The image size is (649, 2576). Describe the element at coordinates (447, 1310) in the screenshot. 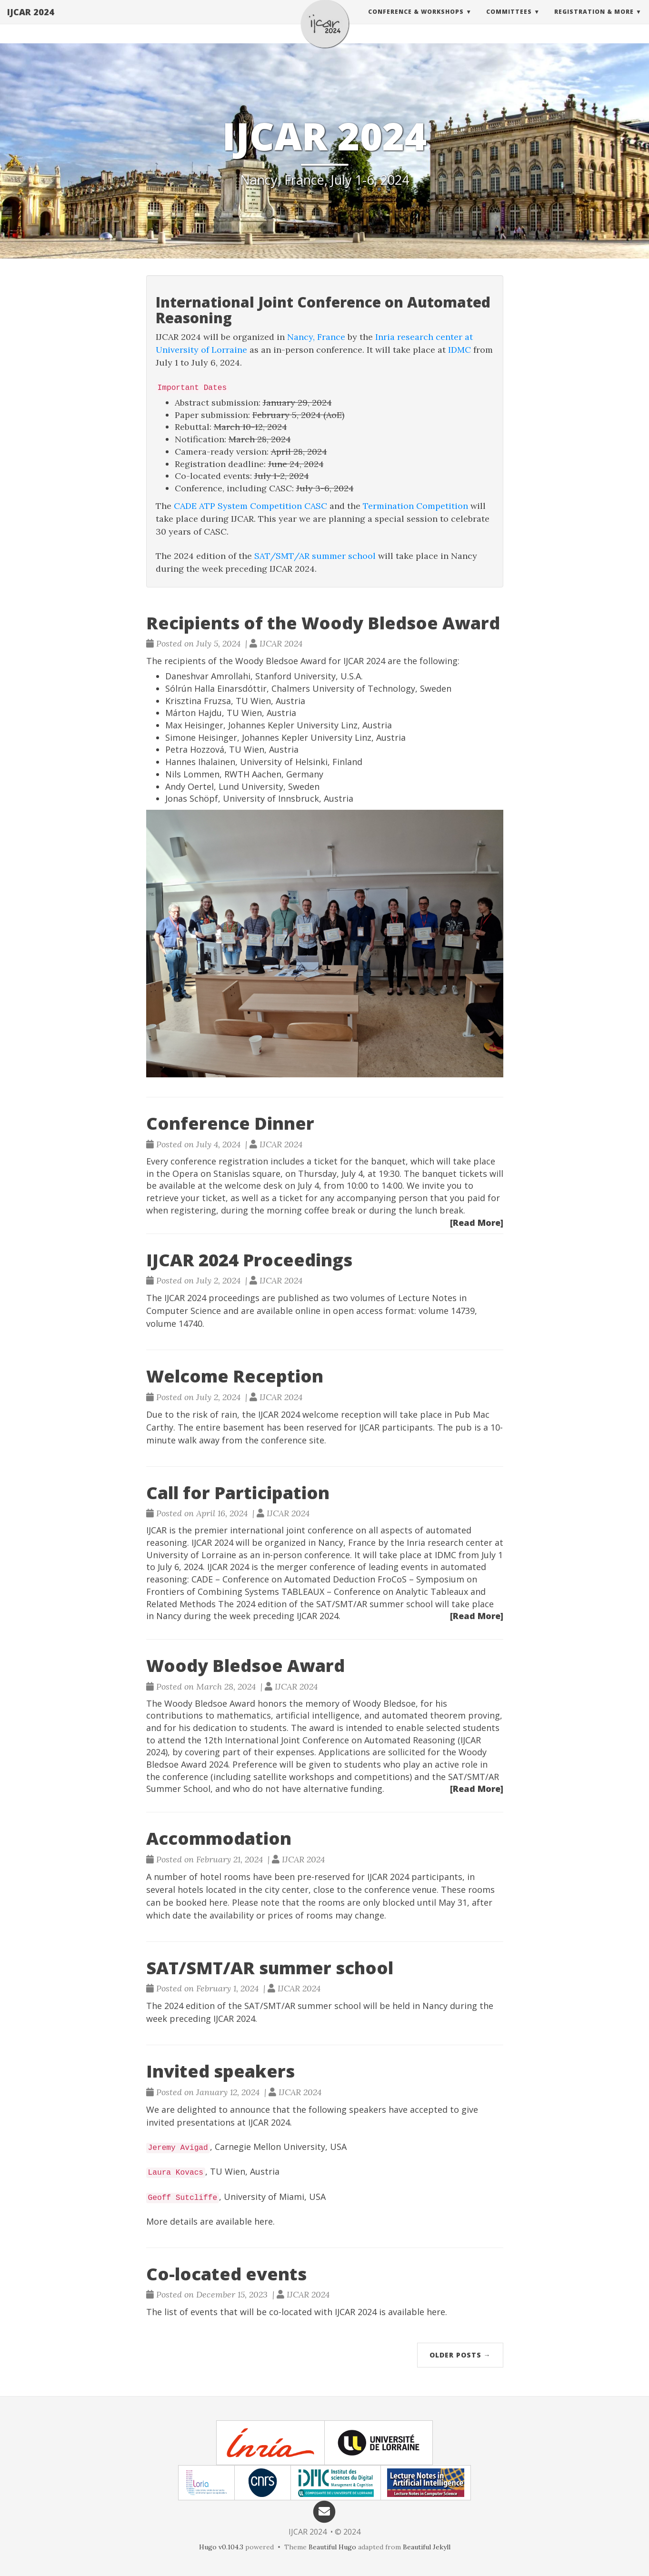

I see `volume 14739` at that location.